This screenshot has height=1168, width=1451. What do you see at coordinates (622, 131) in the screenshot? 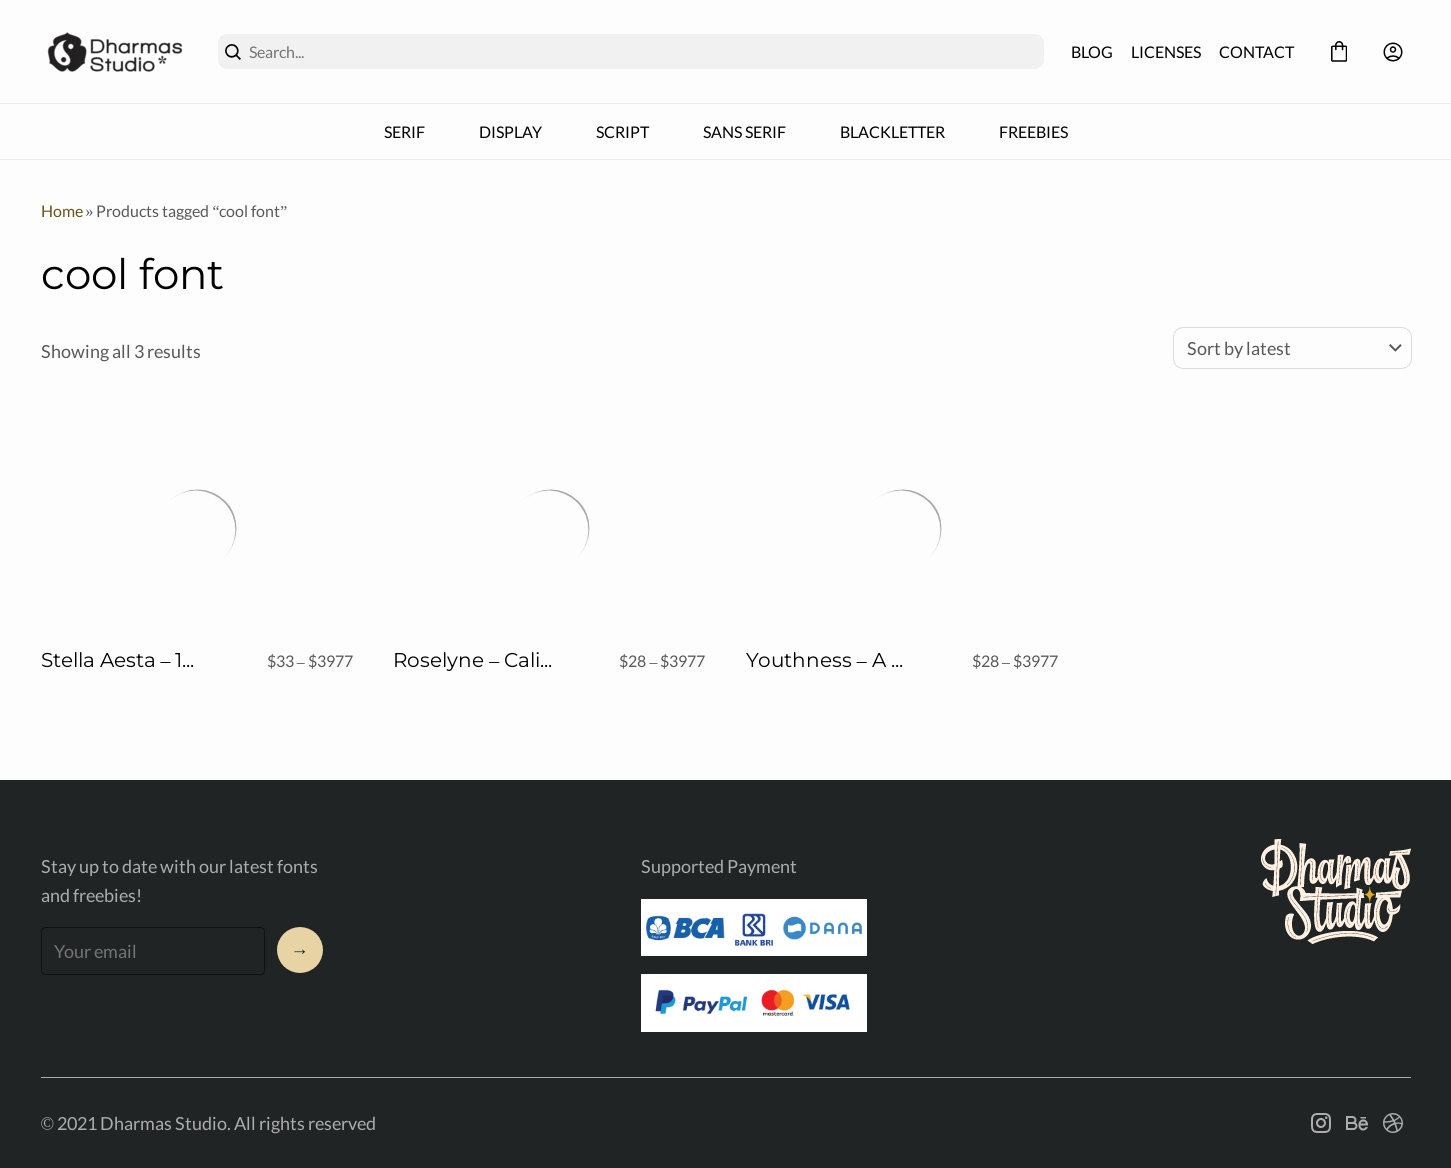
I see `SCRIPT` at bounding box center [622, 131].